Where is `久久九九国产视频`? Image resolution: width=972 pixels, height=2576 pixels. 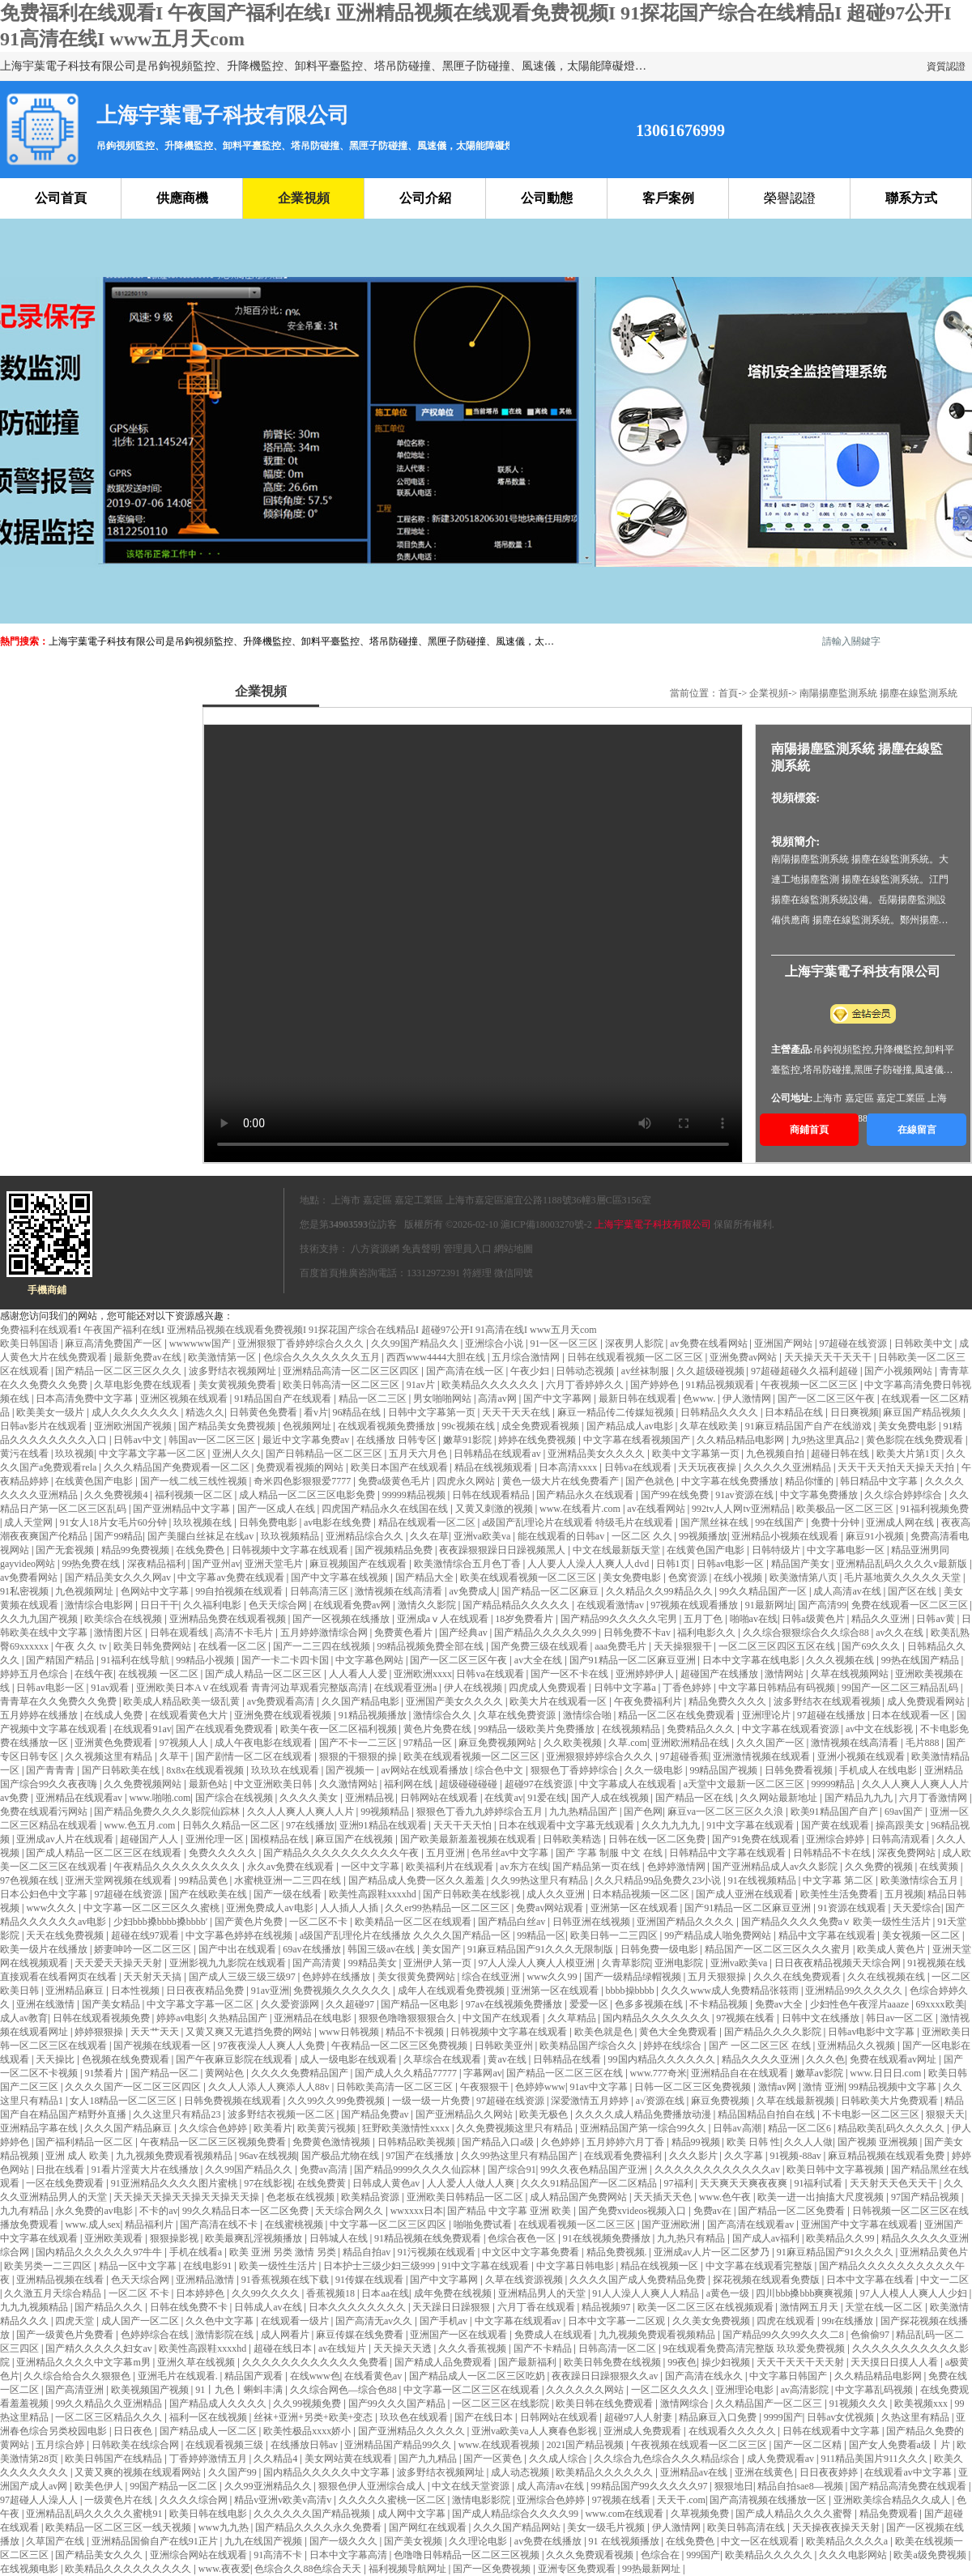 久久九九国产视频 is located at coordinates (40, 1618).